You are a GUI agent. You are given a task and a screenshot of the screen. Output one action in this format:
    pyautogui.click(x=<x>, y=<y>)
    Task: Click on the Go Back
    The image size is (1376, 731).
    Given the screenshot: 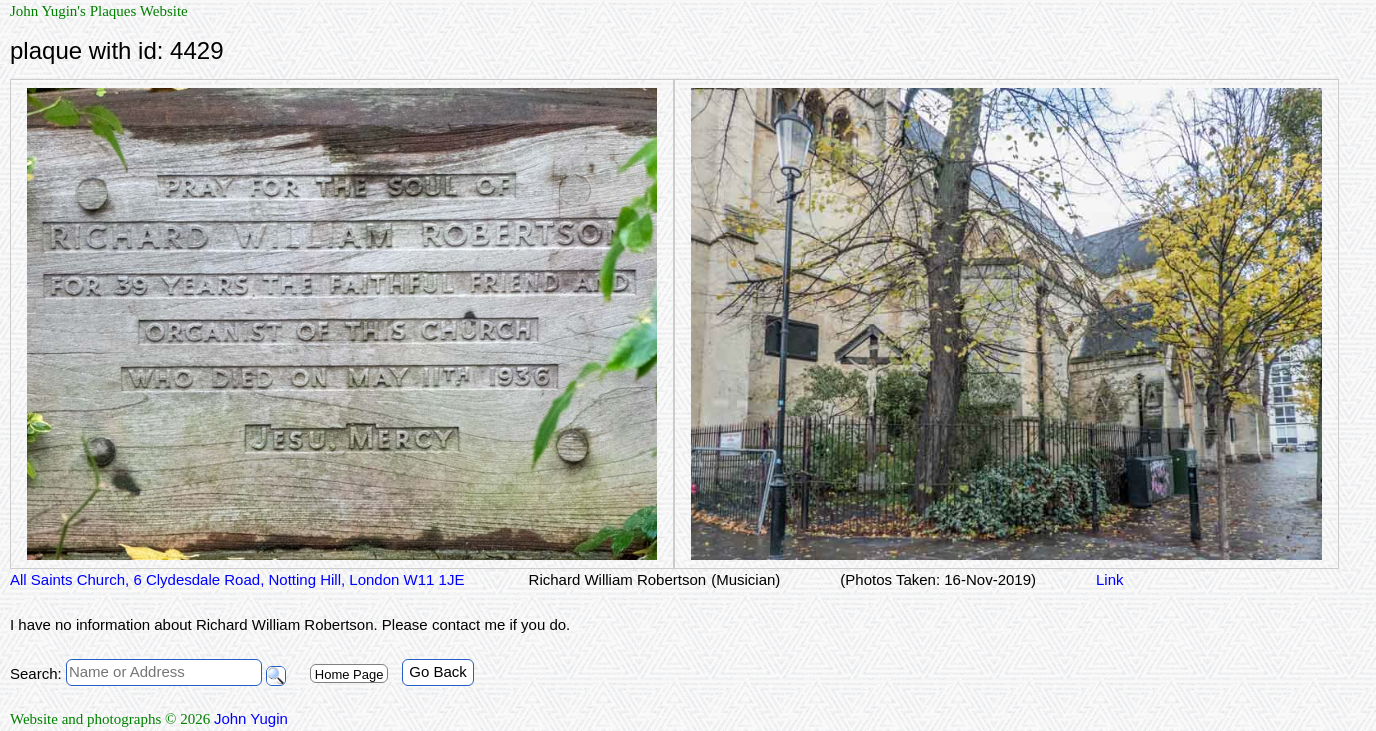 What is the action you would take?
    pyautogui.click(x=438, y=671)
    